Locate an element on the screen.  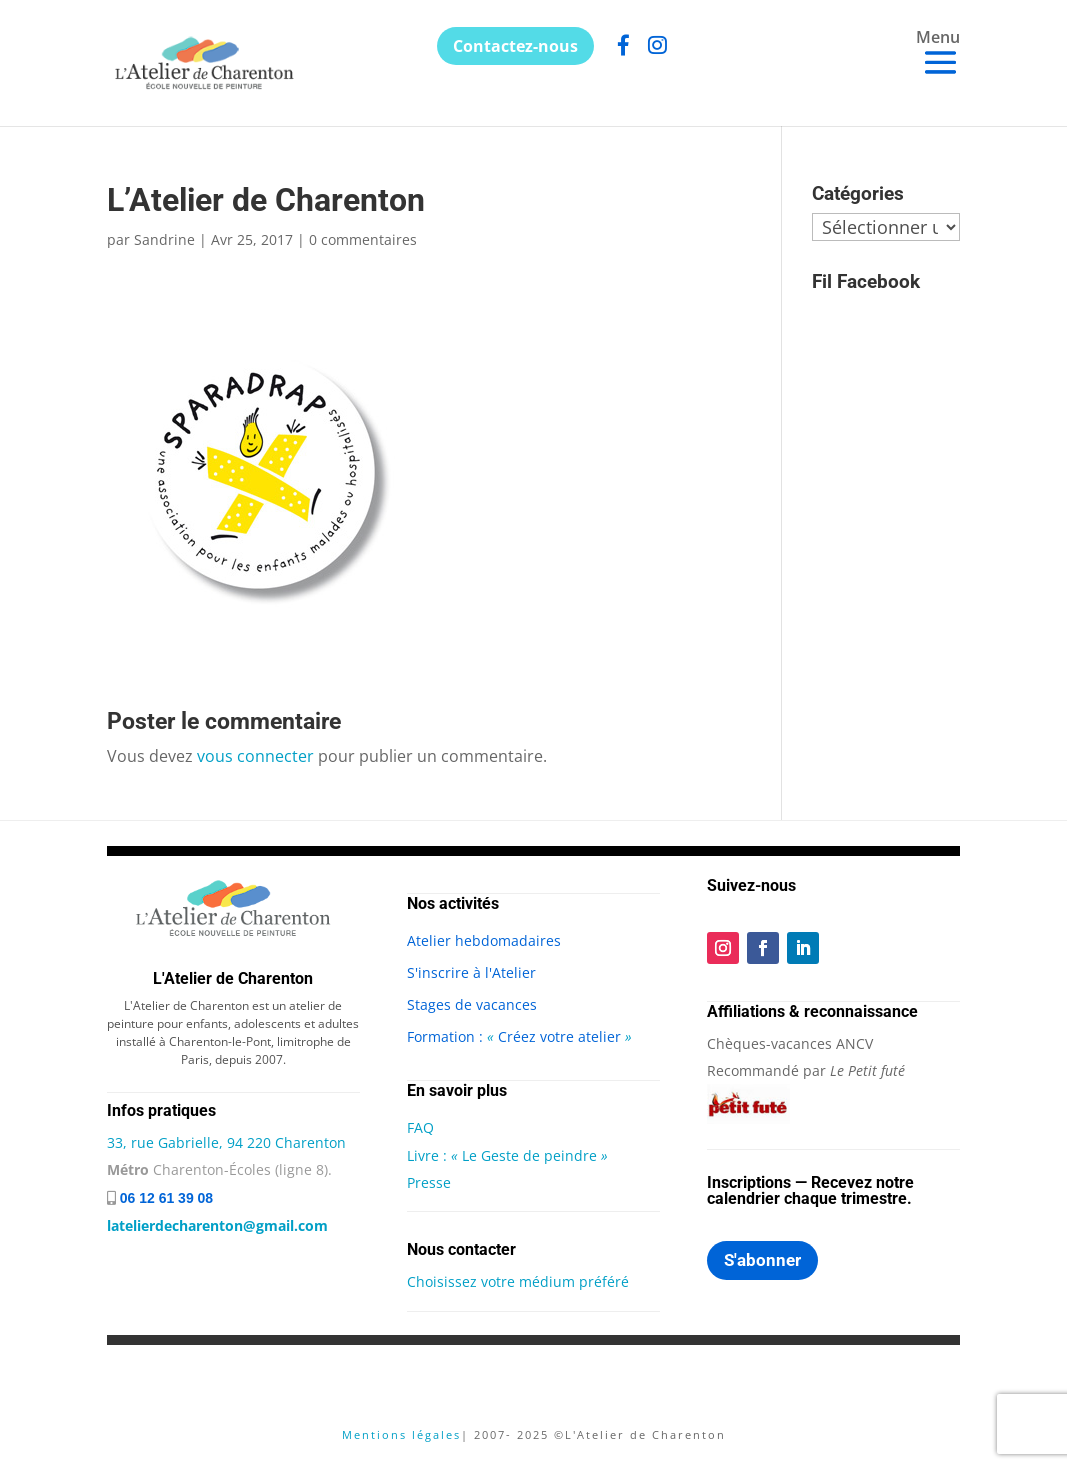
S'inscrire à l'Atelier is located at coordinates (471, 972).